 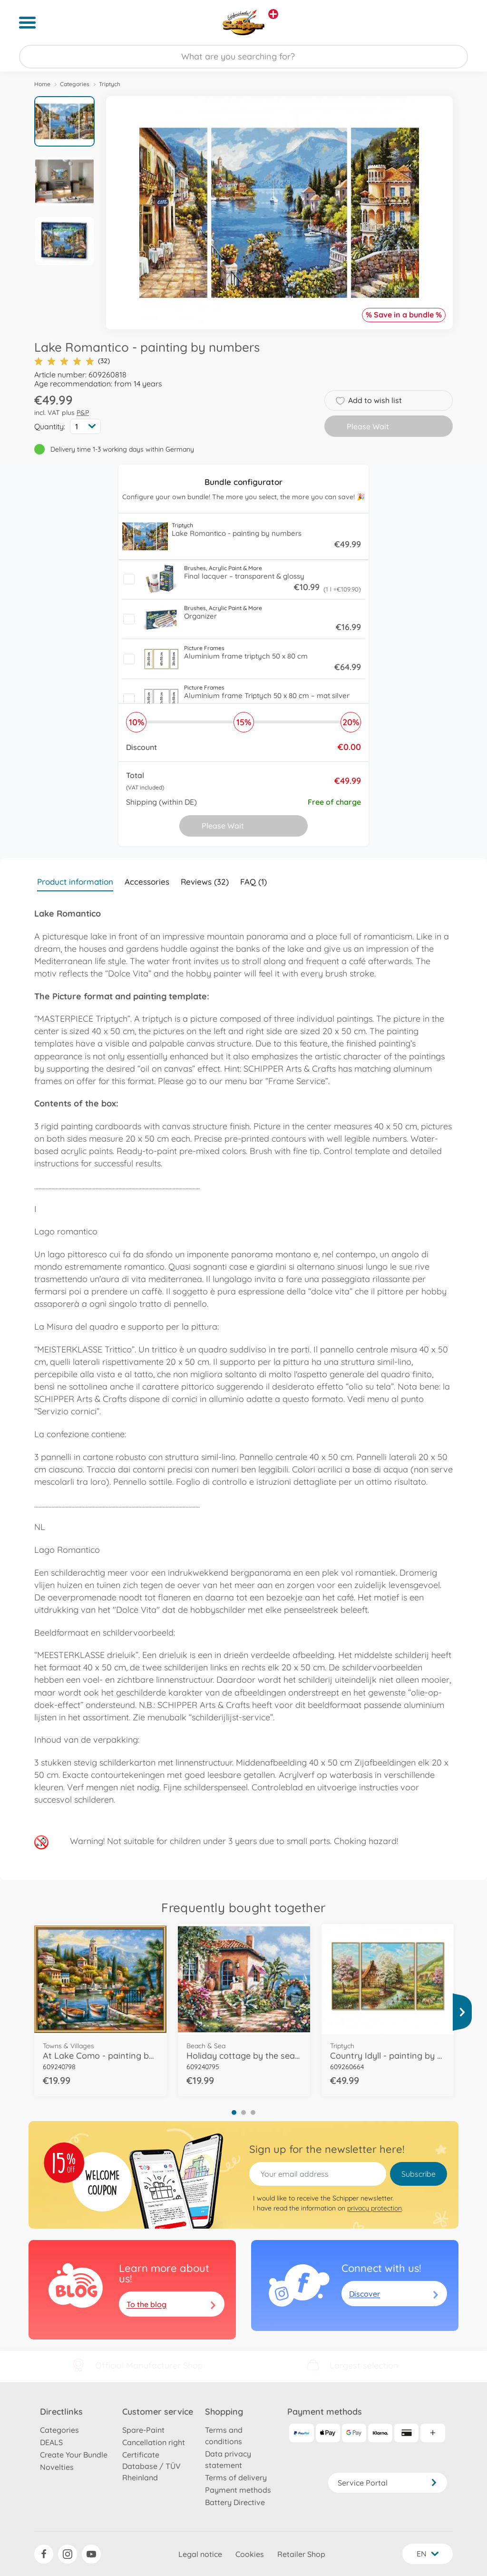 What do you see at coordinates (42, 84) in the screenshot?
I see `Home` at bounding box center [42, 84].